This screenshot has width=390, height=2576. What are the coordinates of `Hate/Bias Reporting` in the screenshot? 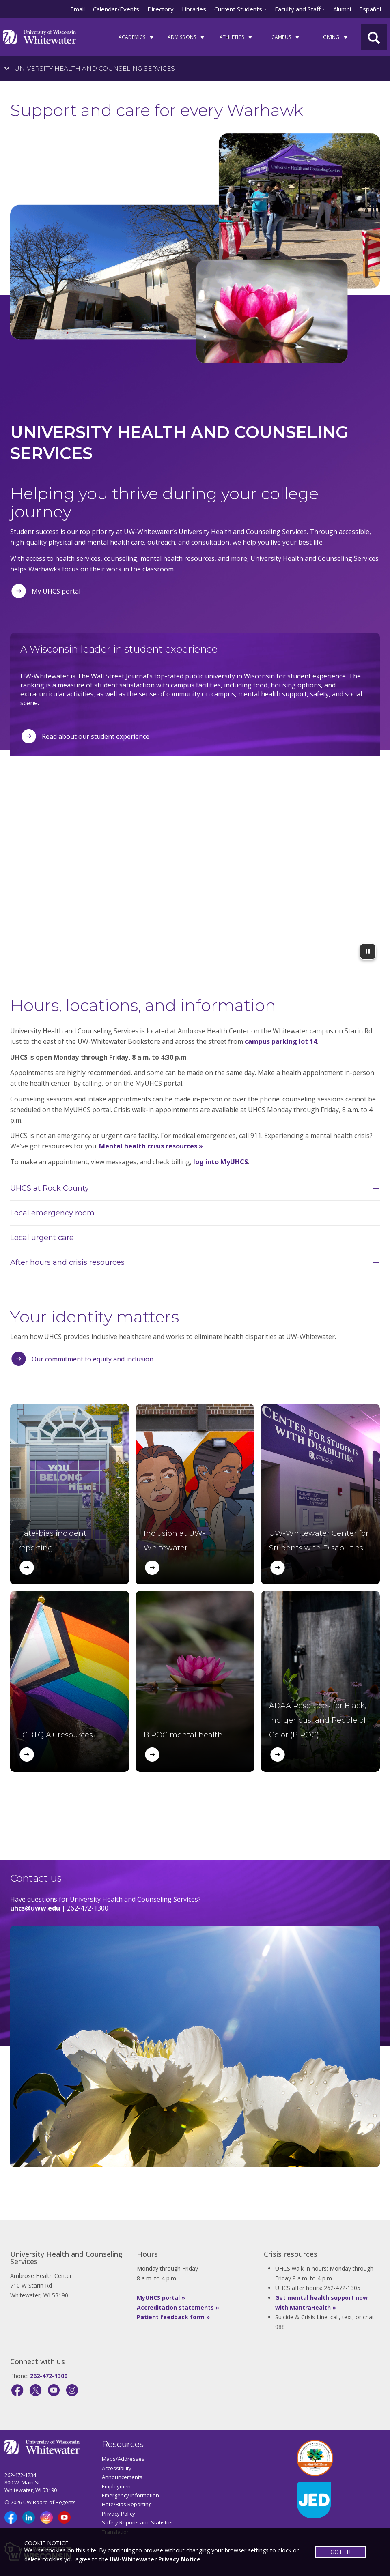 It's located at (126, 2504).